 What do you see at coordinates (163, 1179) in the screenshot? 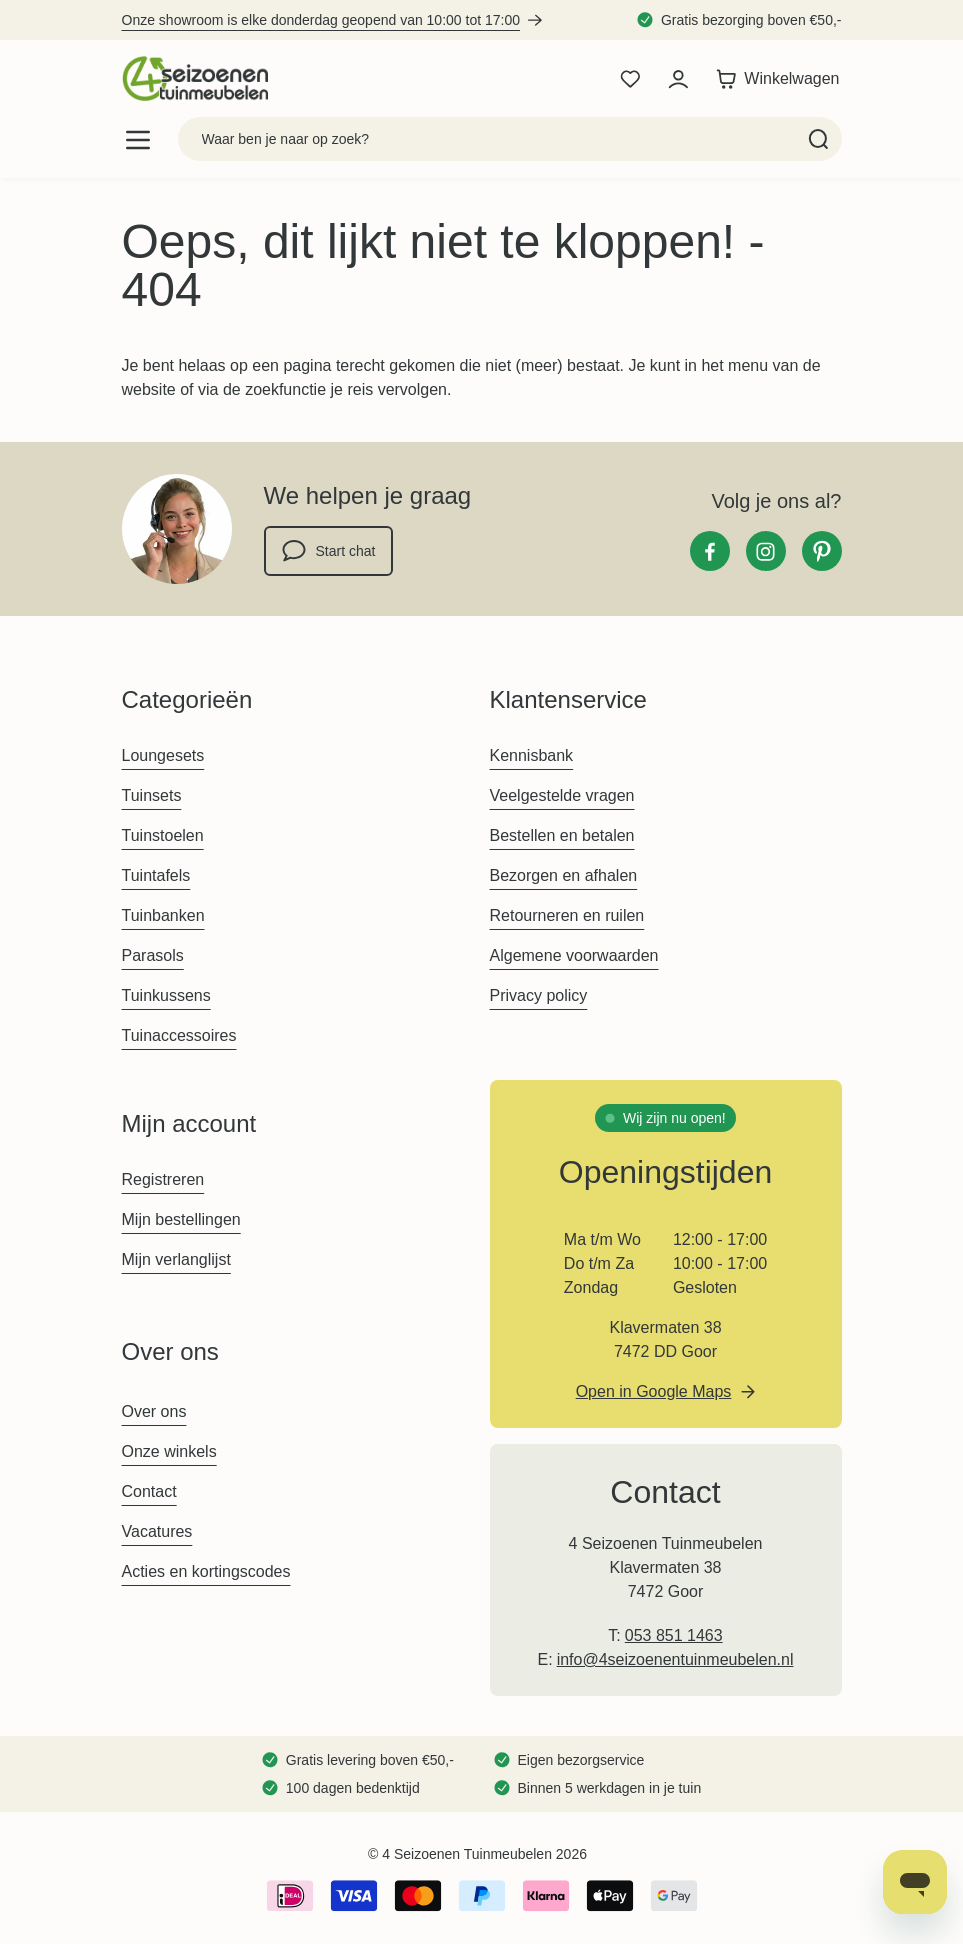
I see `Registreren` at bounding box center [163, 1179].